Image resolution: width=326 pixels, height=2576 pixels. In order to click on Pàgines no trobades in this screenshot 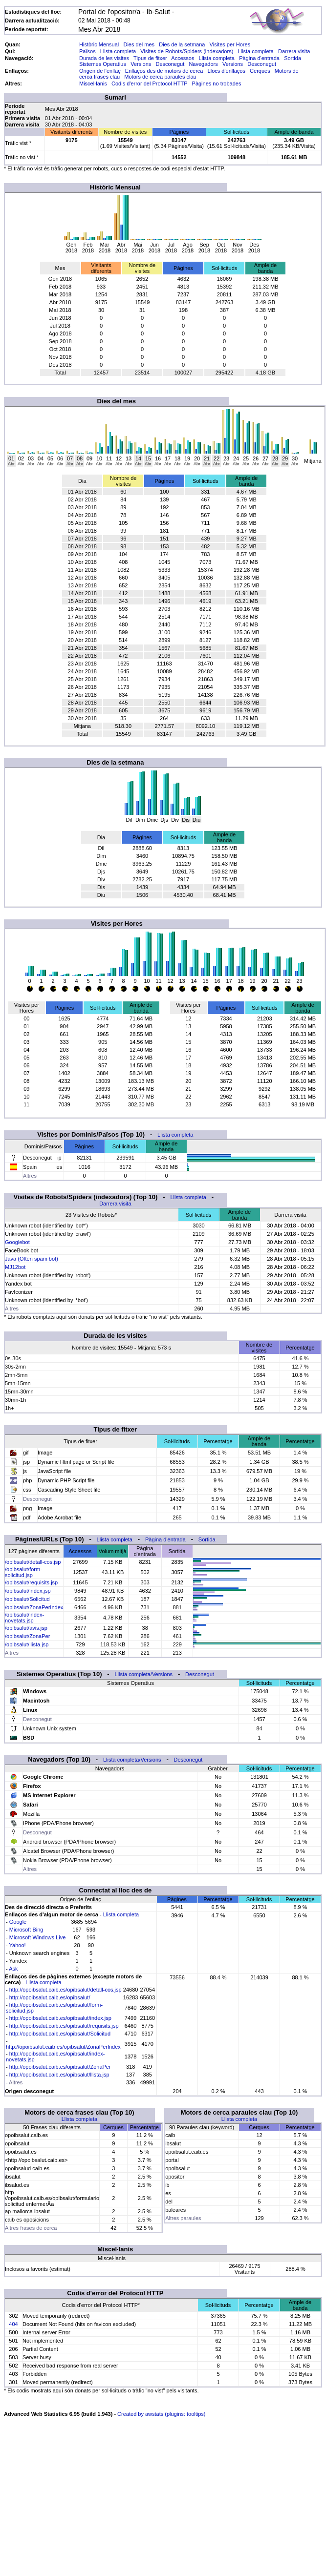, I will do `click(216, 83)`.